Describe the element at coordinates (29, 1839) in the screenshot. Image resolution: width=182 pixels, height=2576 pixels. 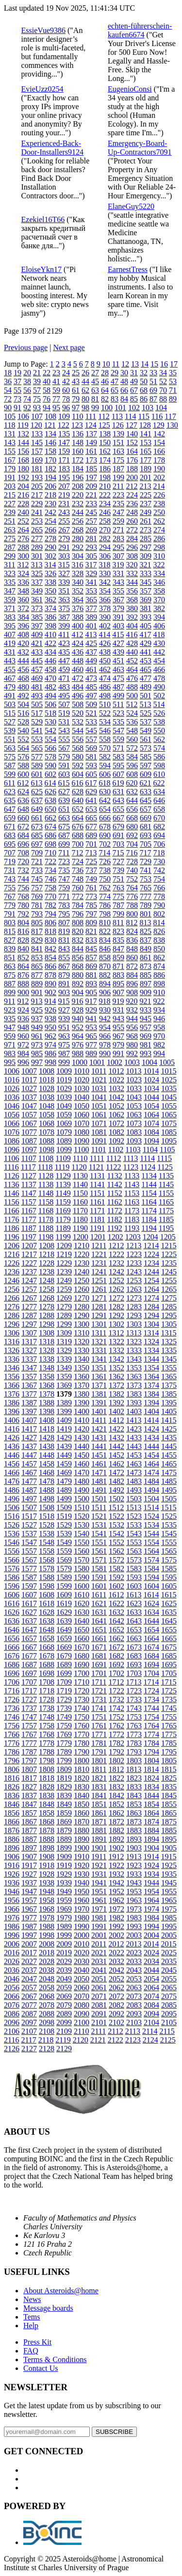
I see `1887` at that location.